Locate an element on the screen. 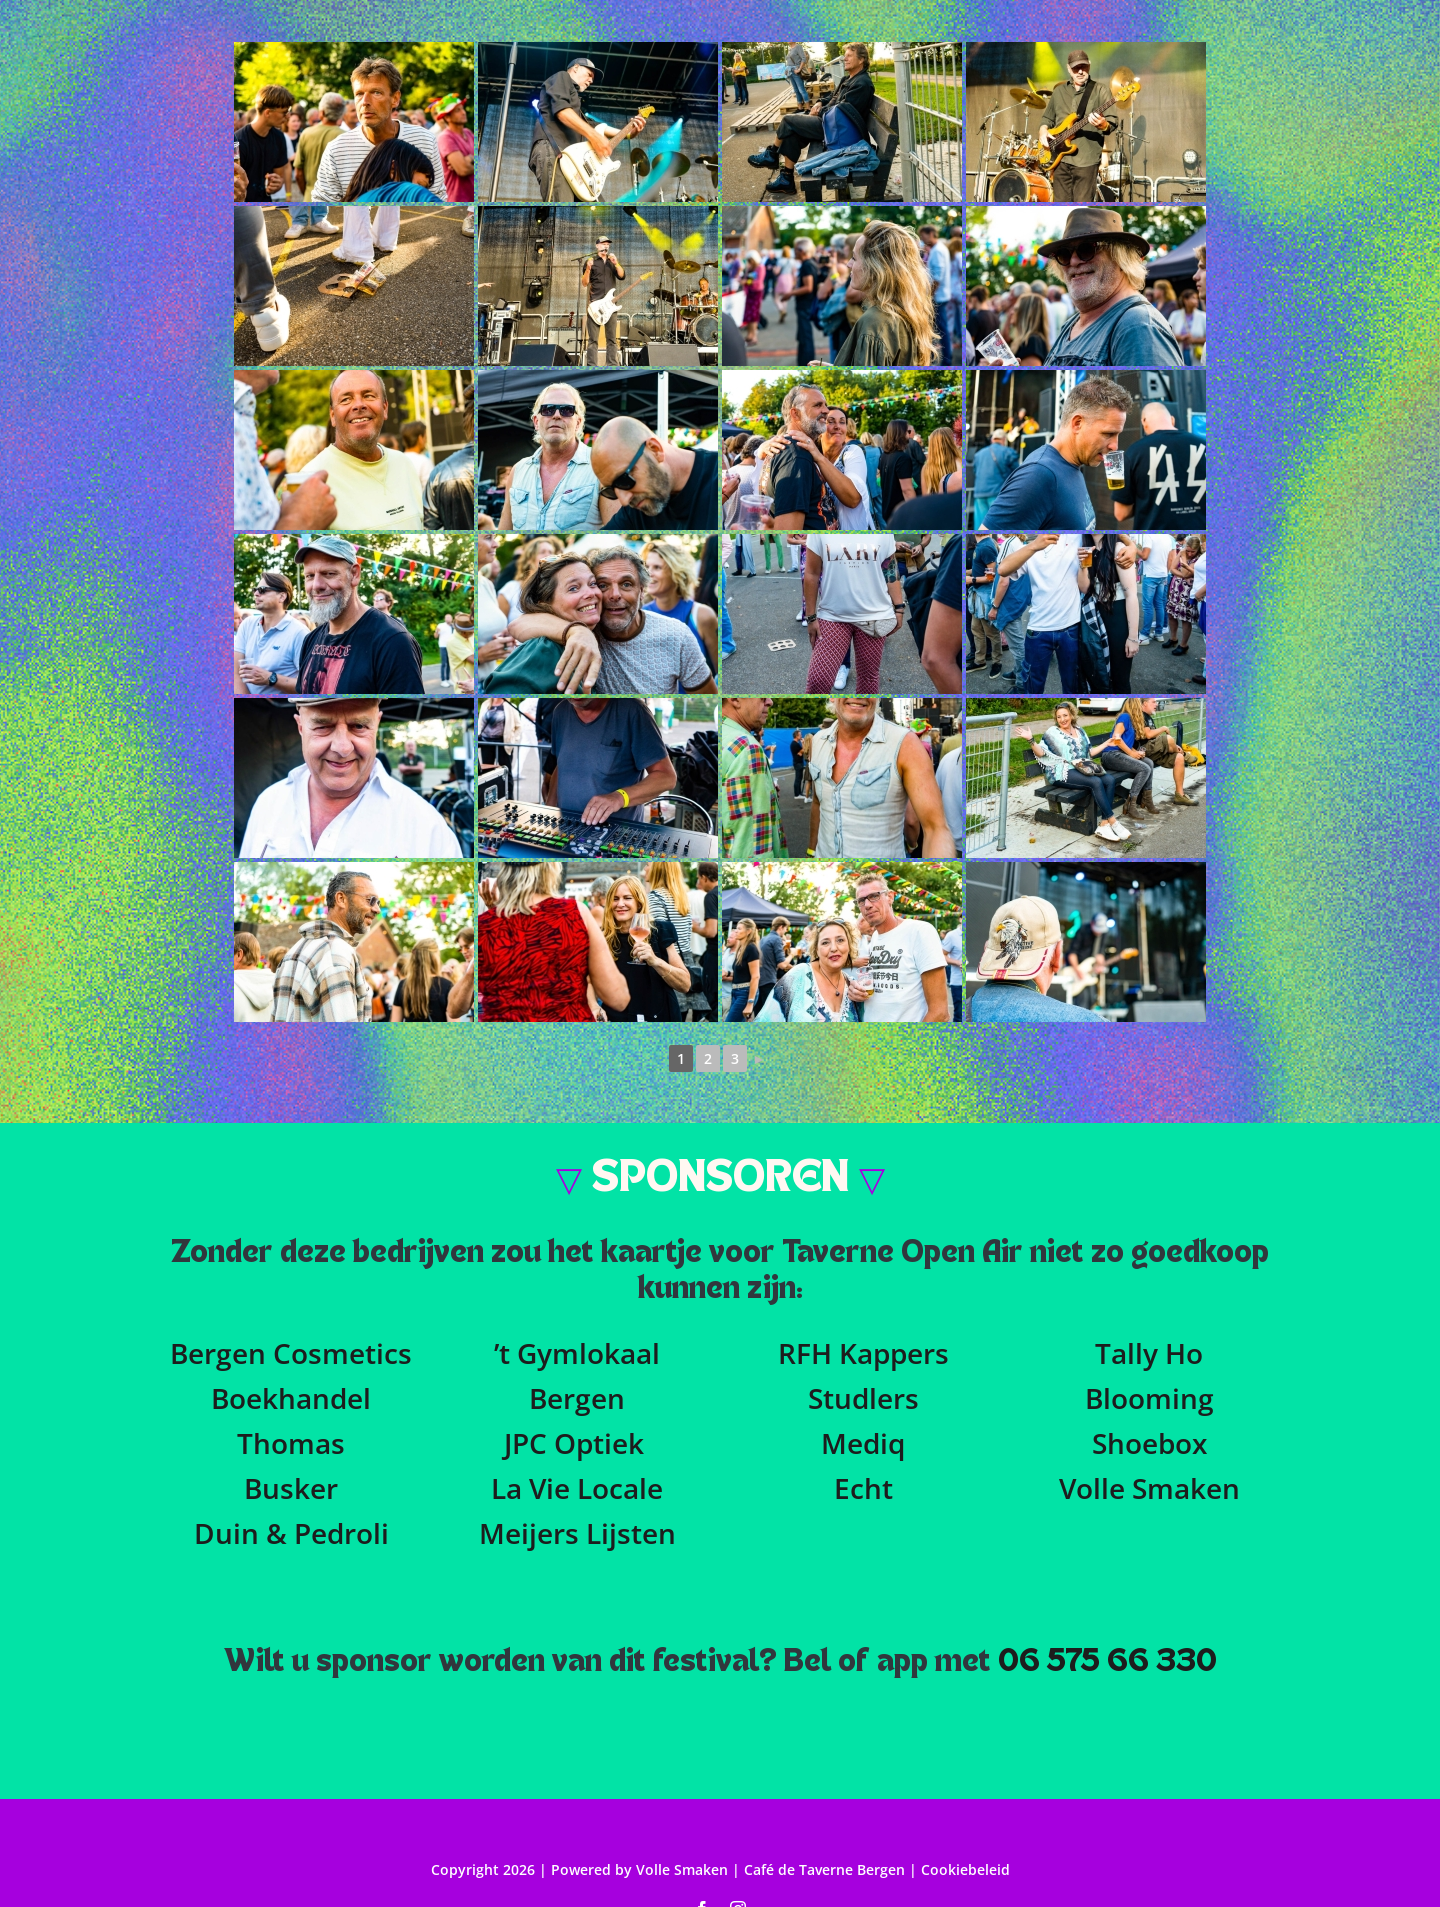 The image size is (1440, 1907). Busker is located at coordinates (291, 1488).